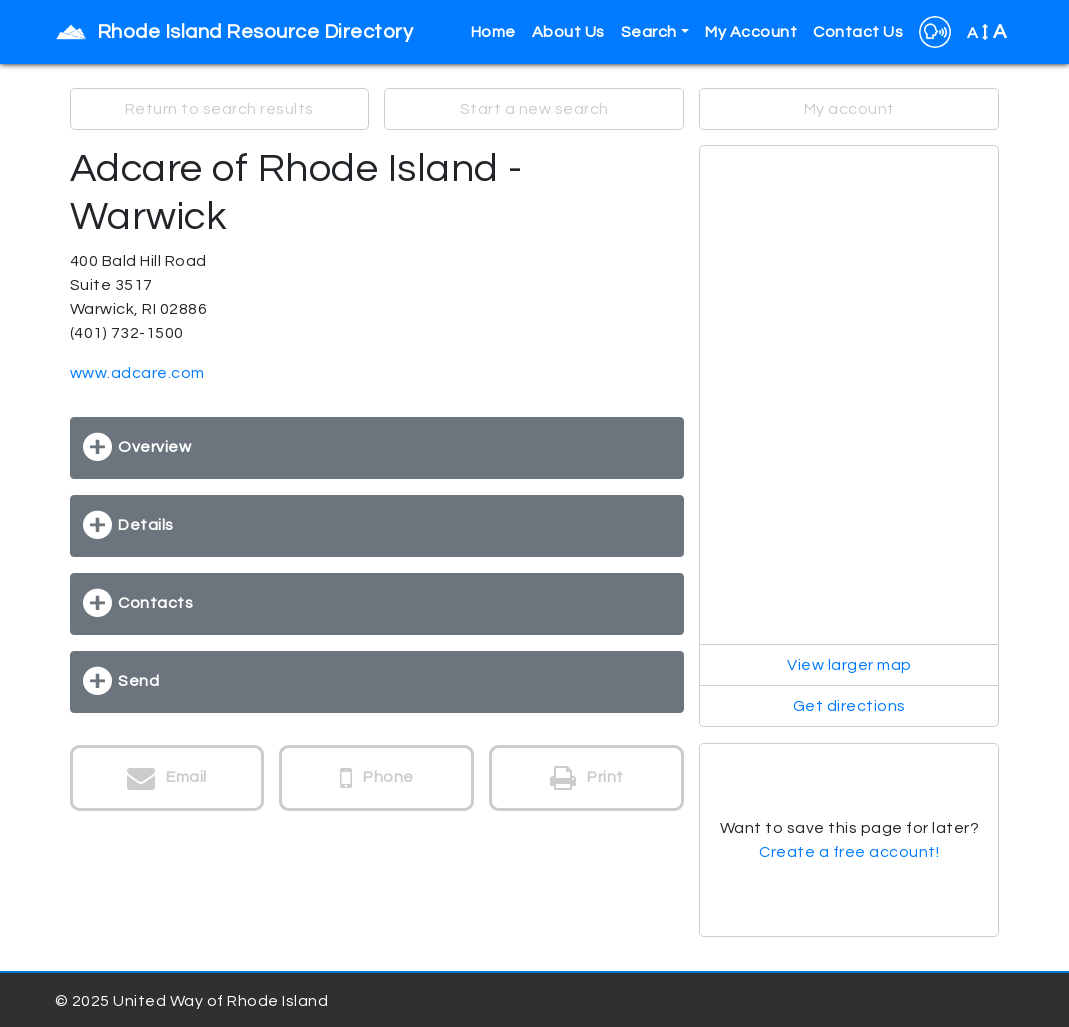  I want to click on Get directions, so click(849, 706).